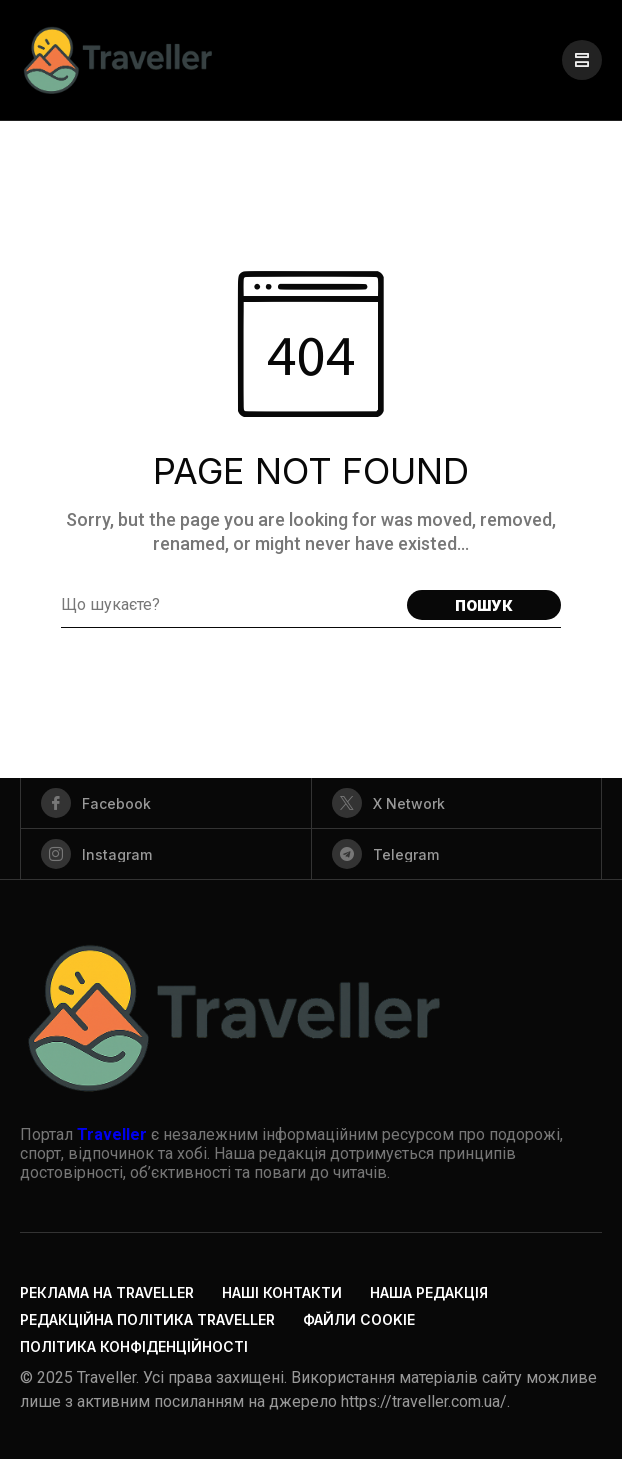 The width and height of the screenshot is (622, 1459). What do you see at coordinates (457, 854) in the screenshot?
I see `[telegram]` at bounding box center [457, 854].